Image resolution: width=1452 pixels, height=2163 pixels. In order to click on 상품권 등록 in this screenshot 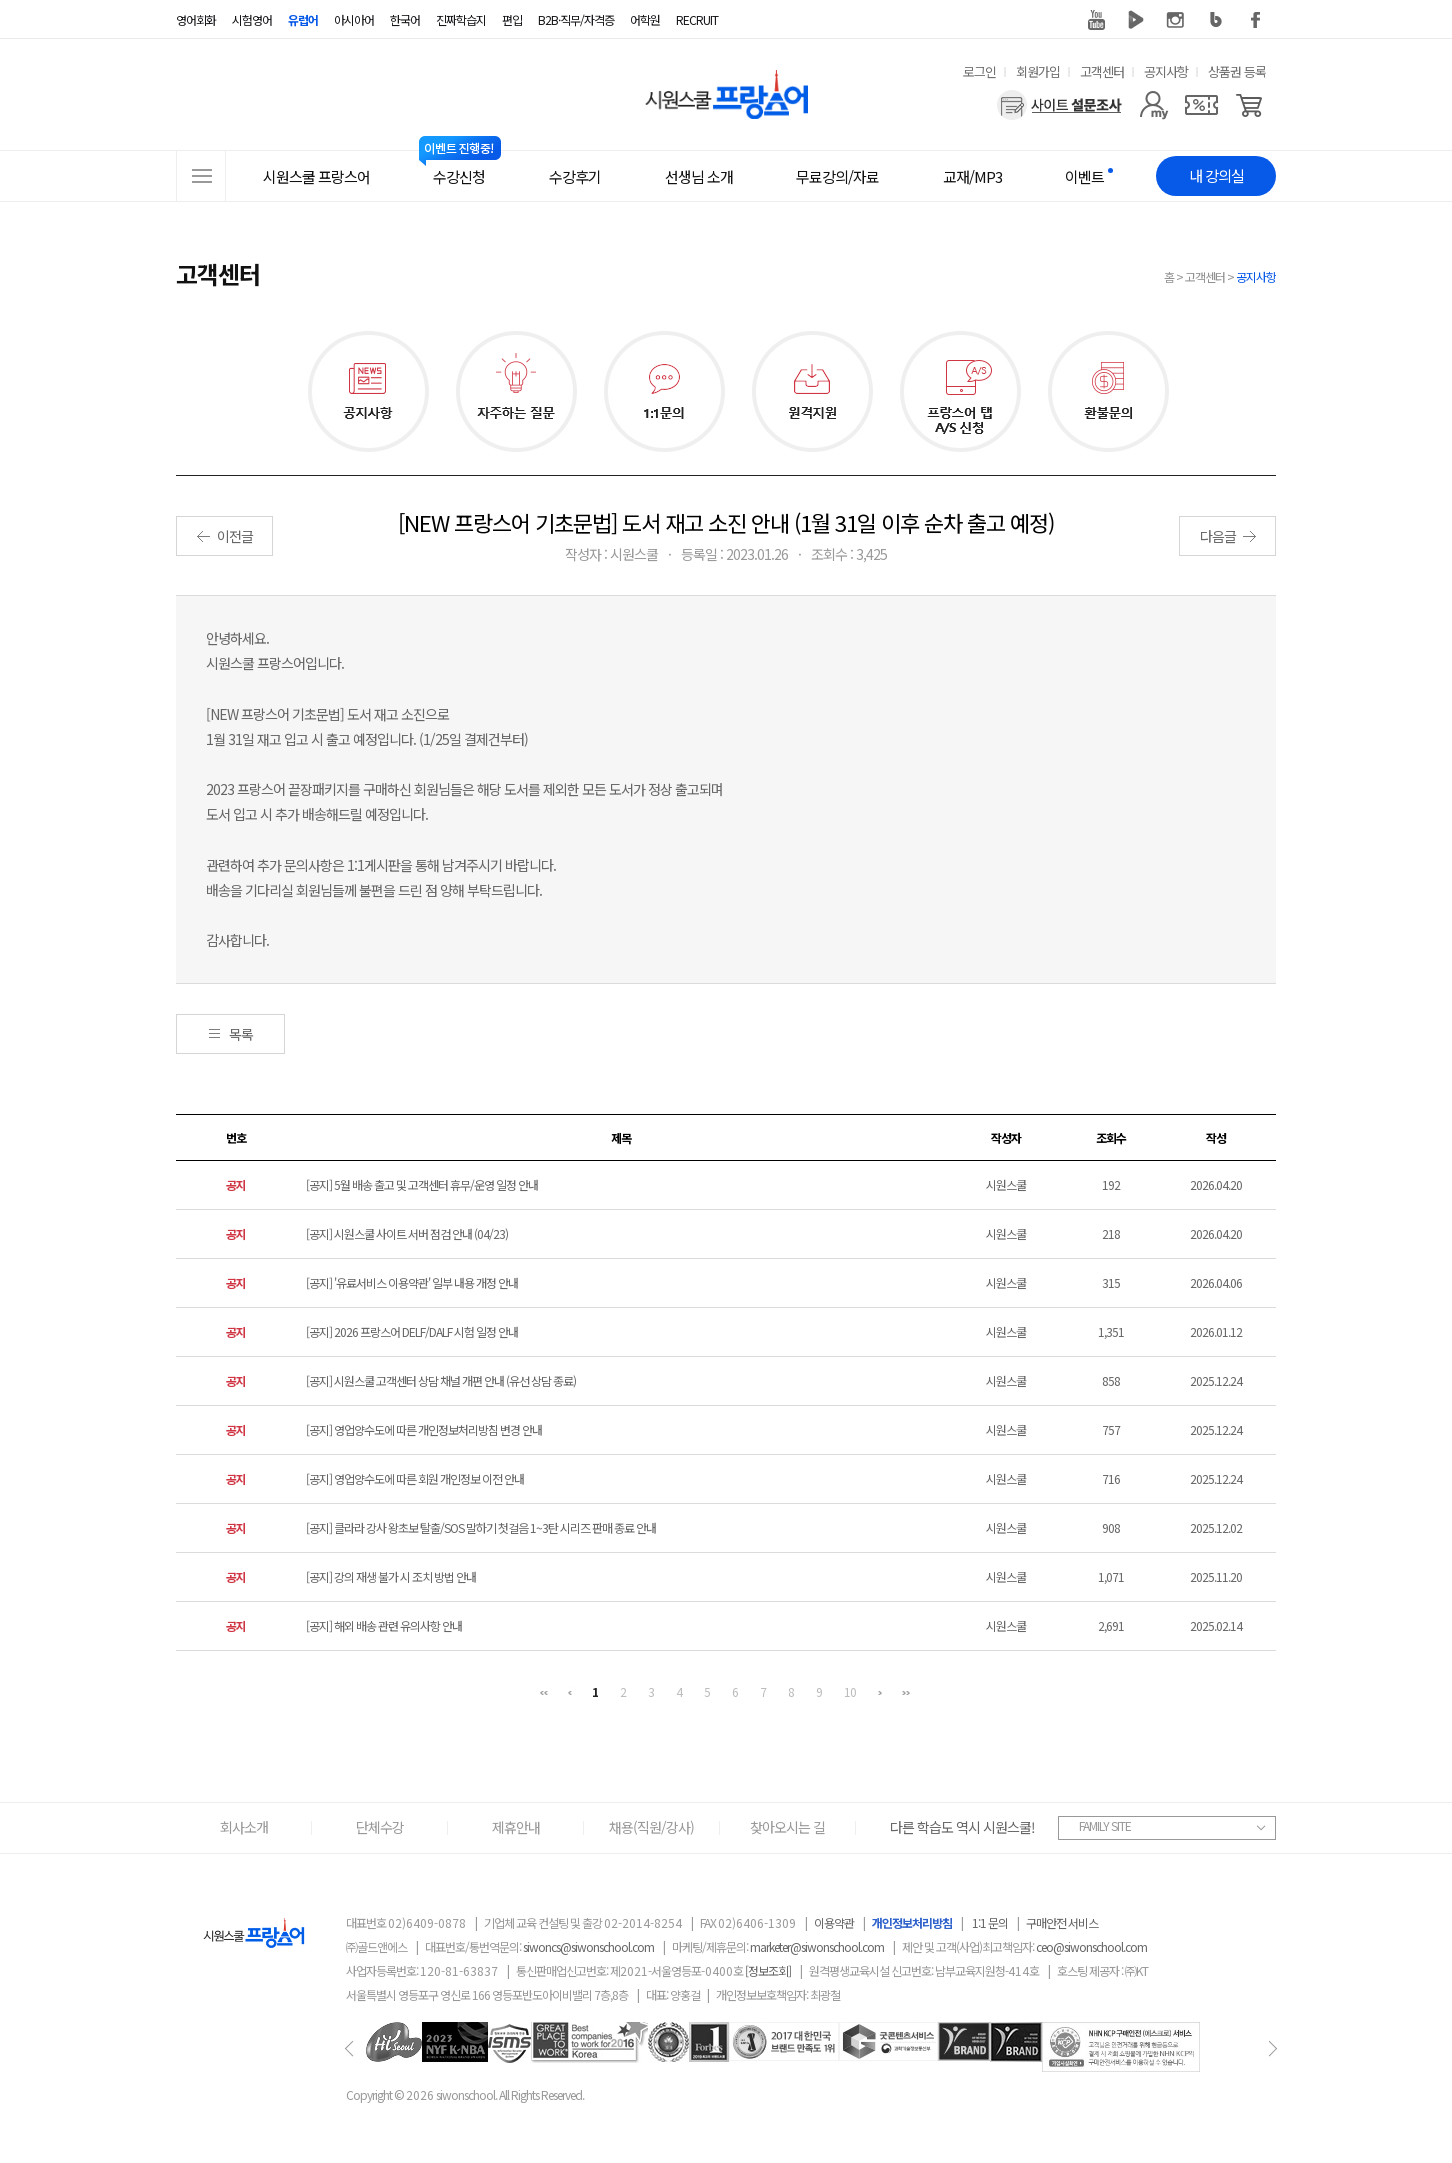, I will do `click(1237, 71)`.